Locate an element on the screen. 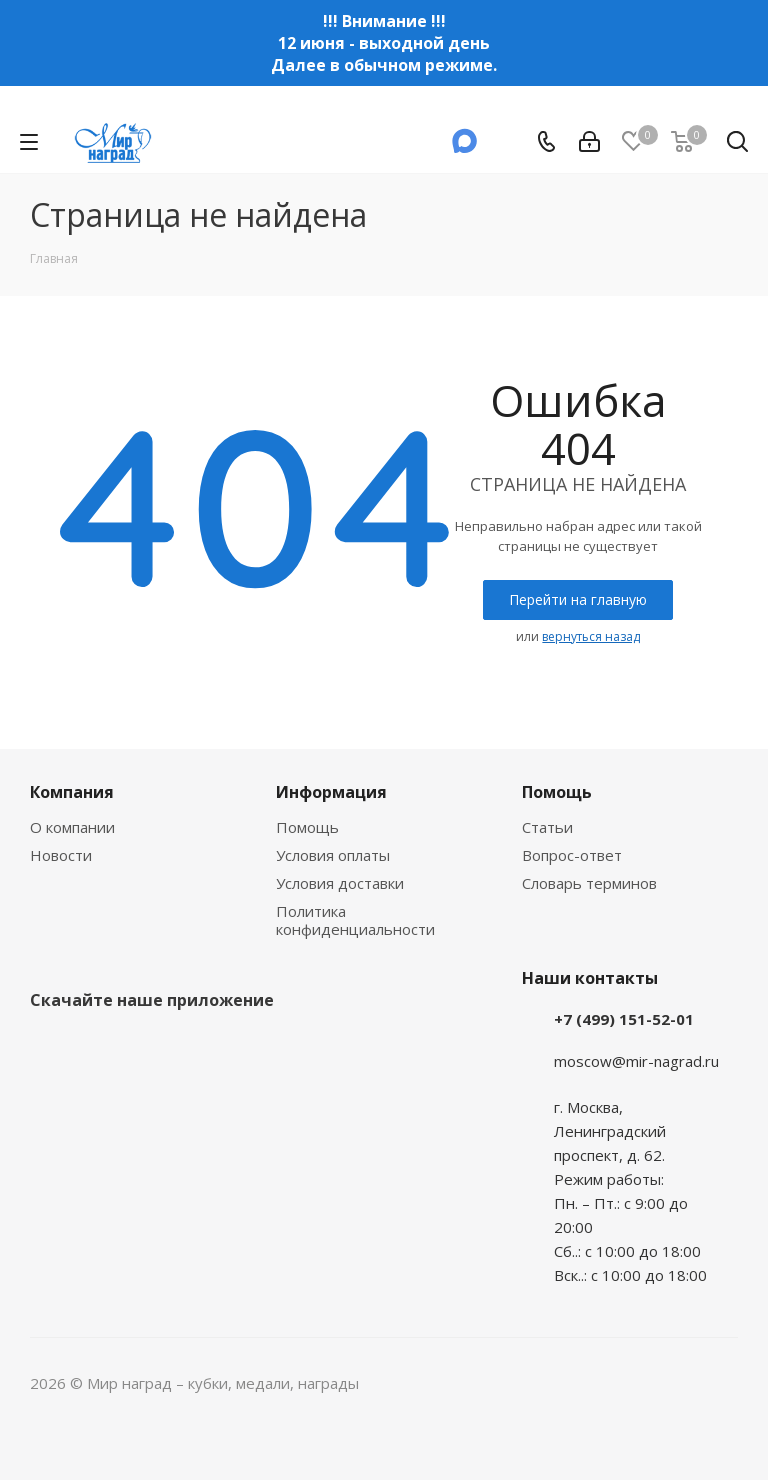 The height and width of the screenshot is (1480, 768). Помощь is located at coordinates (307, 827).